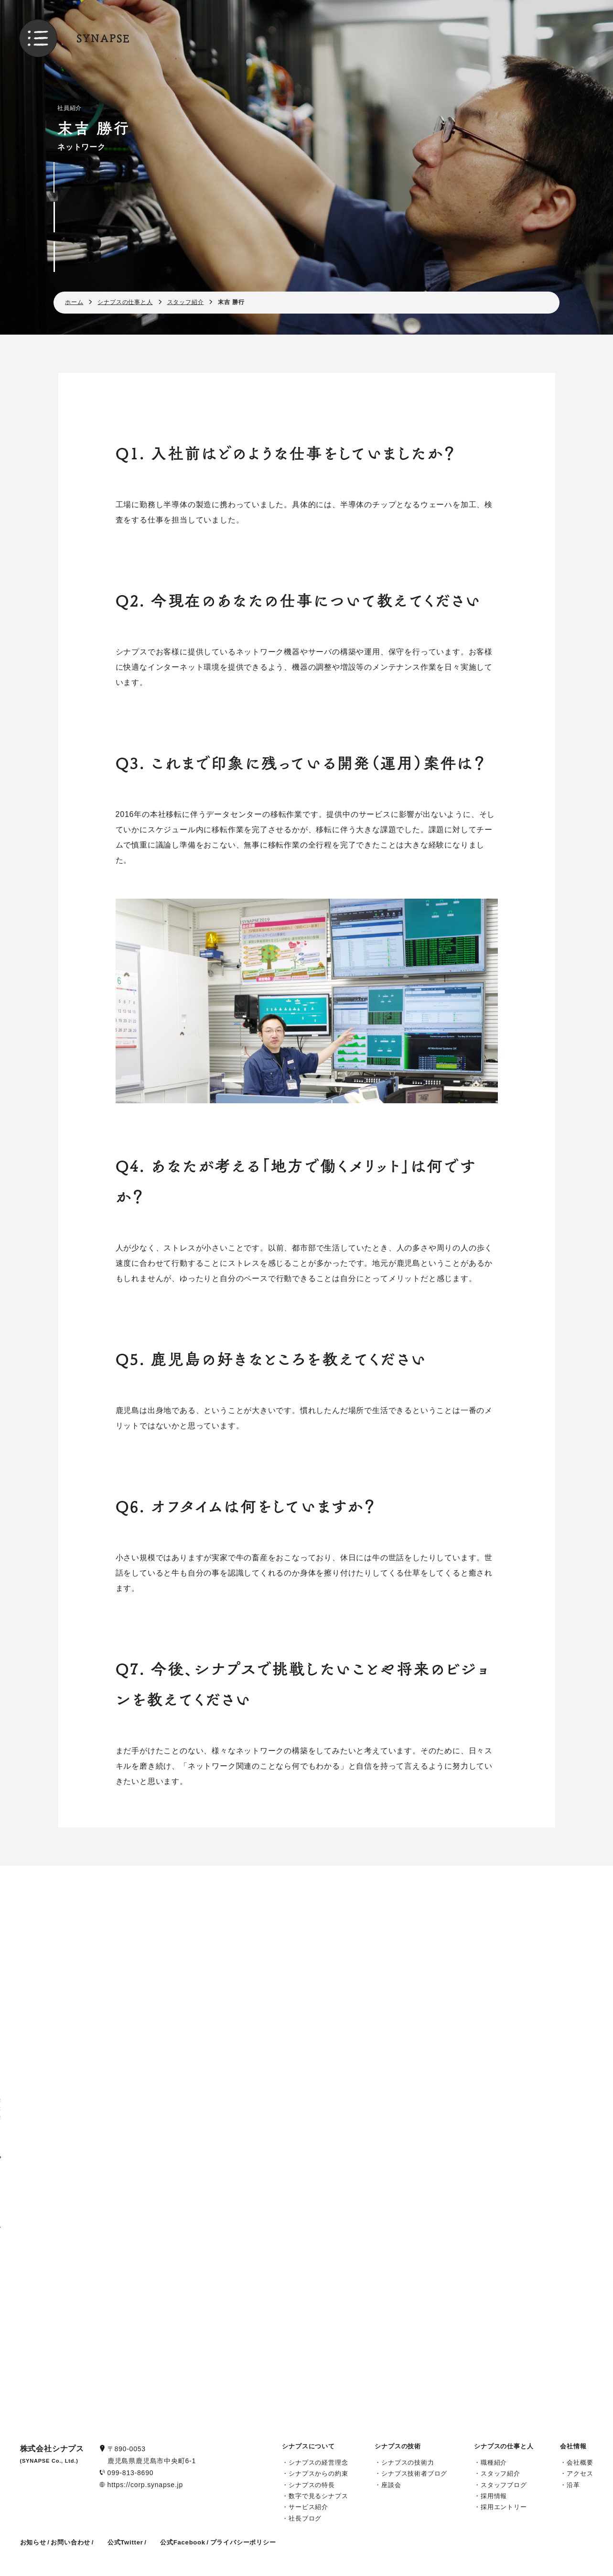  Describe the element at coordinates (504, 2507) in the screenshot. I see `採用エントリー` at that location.